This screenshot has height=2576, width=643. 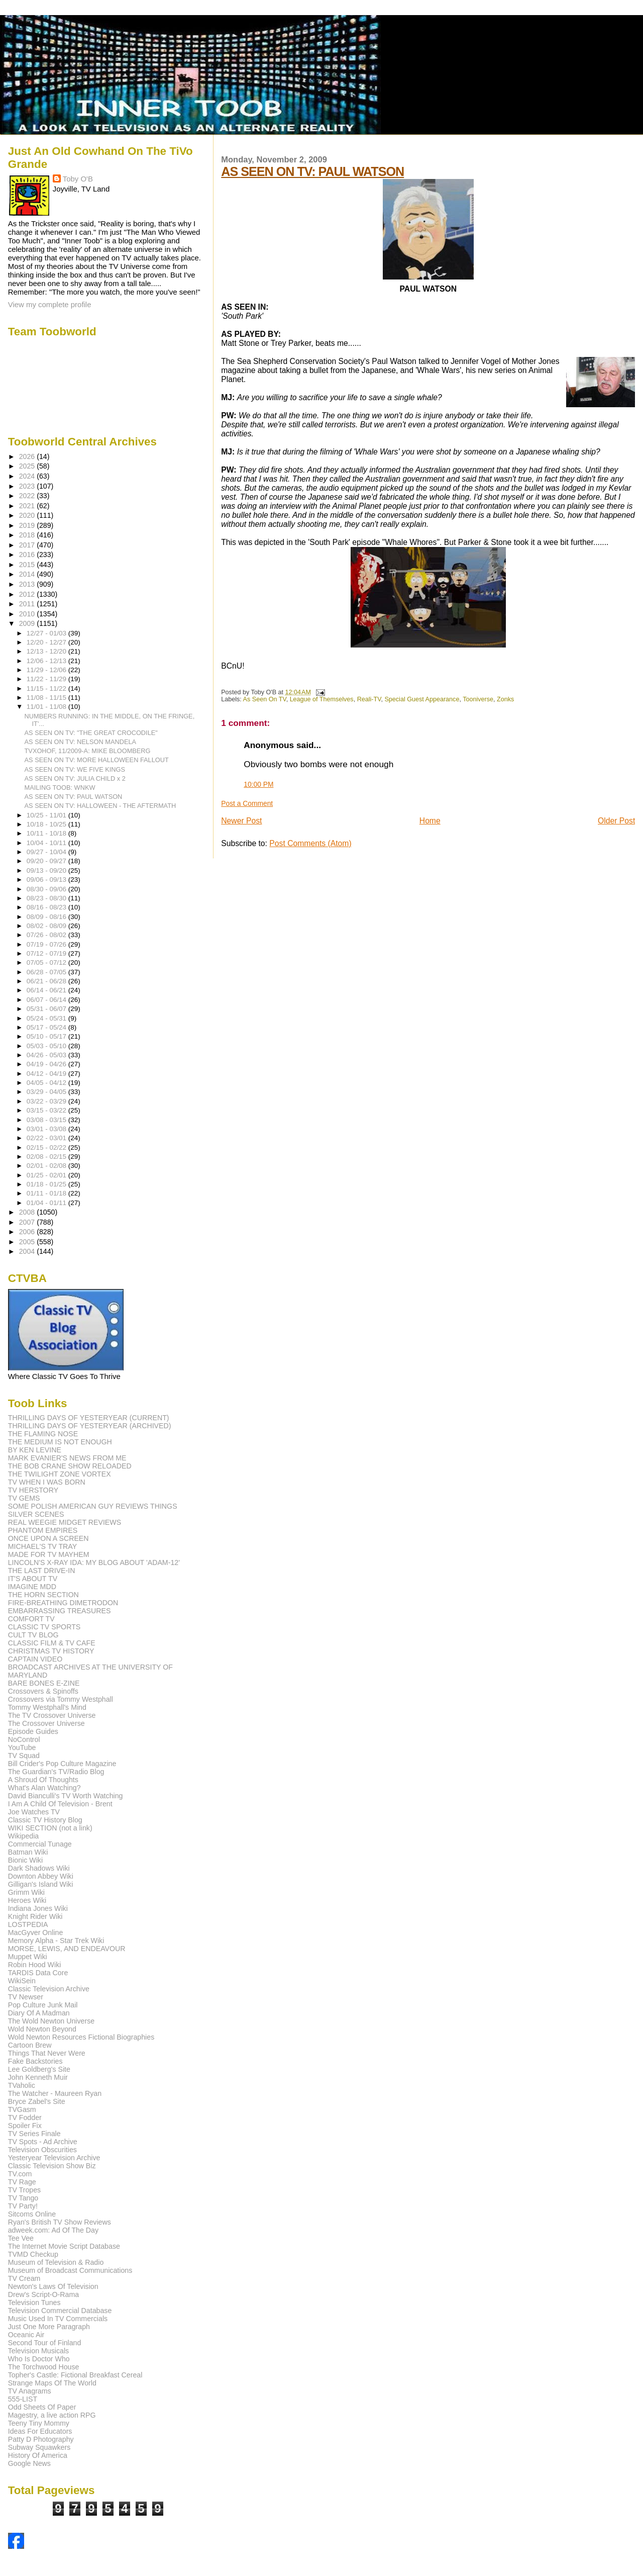 What do you see at coordinates (22, 1747) in the screenshot?
I see `YouTube` at bounding box center [22, 1747].